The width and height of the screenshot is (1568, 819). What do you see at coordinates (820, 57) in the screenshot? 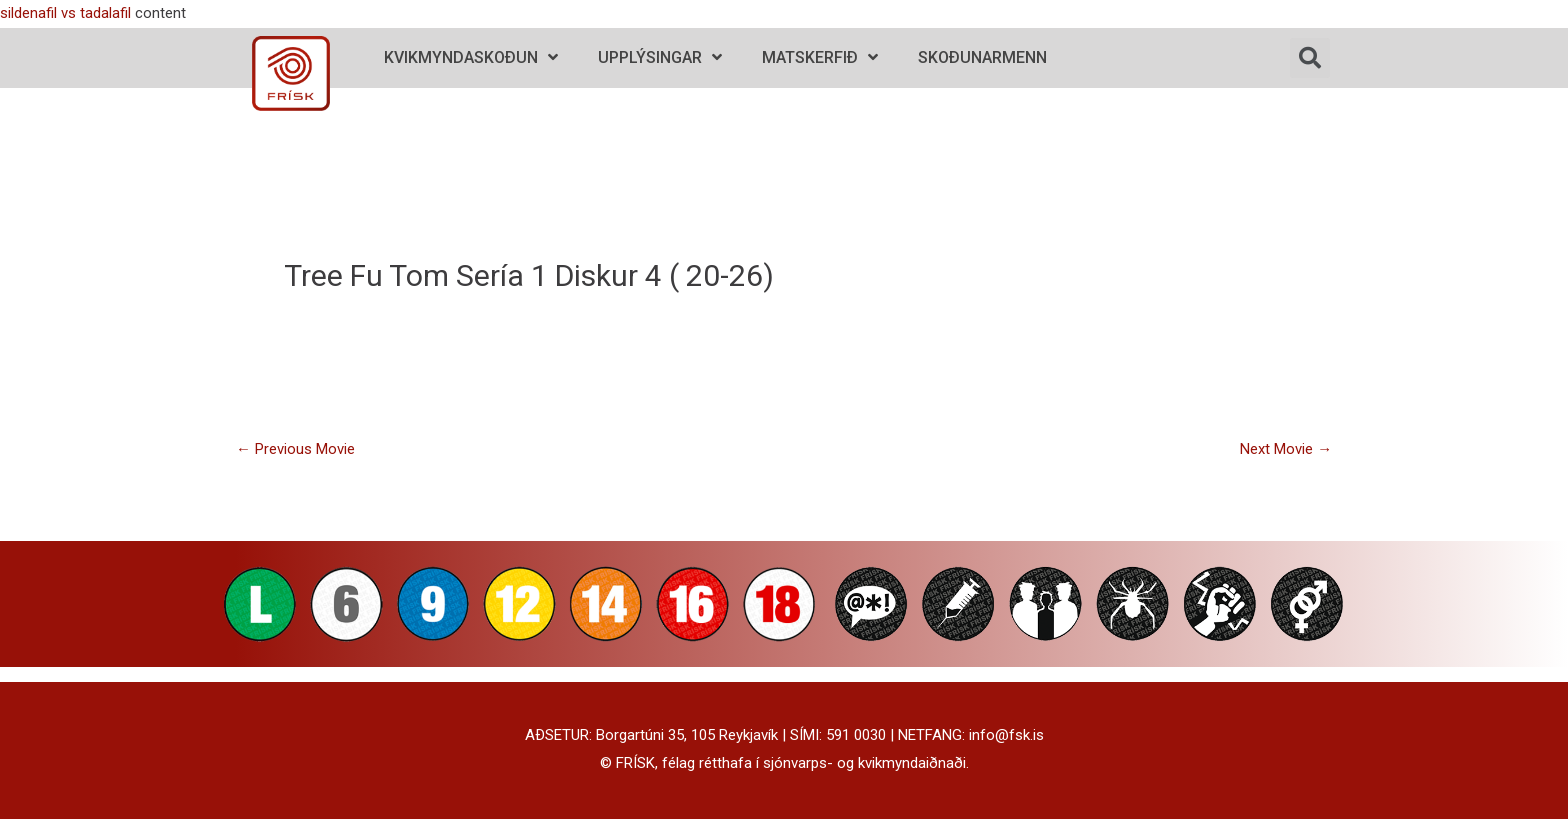
I see `Matskerfið` at bounding box center [820, 57].